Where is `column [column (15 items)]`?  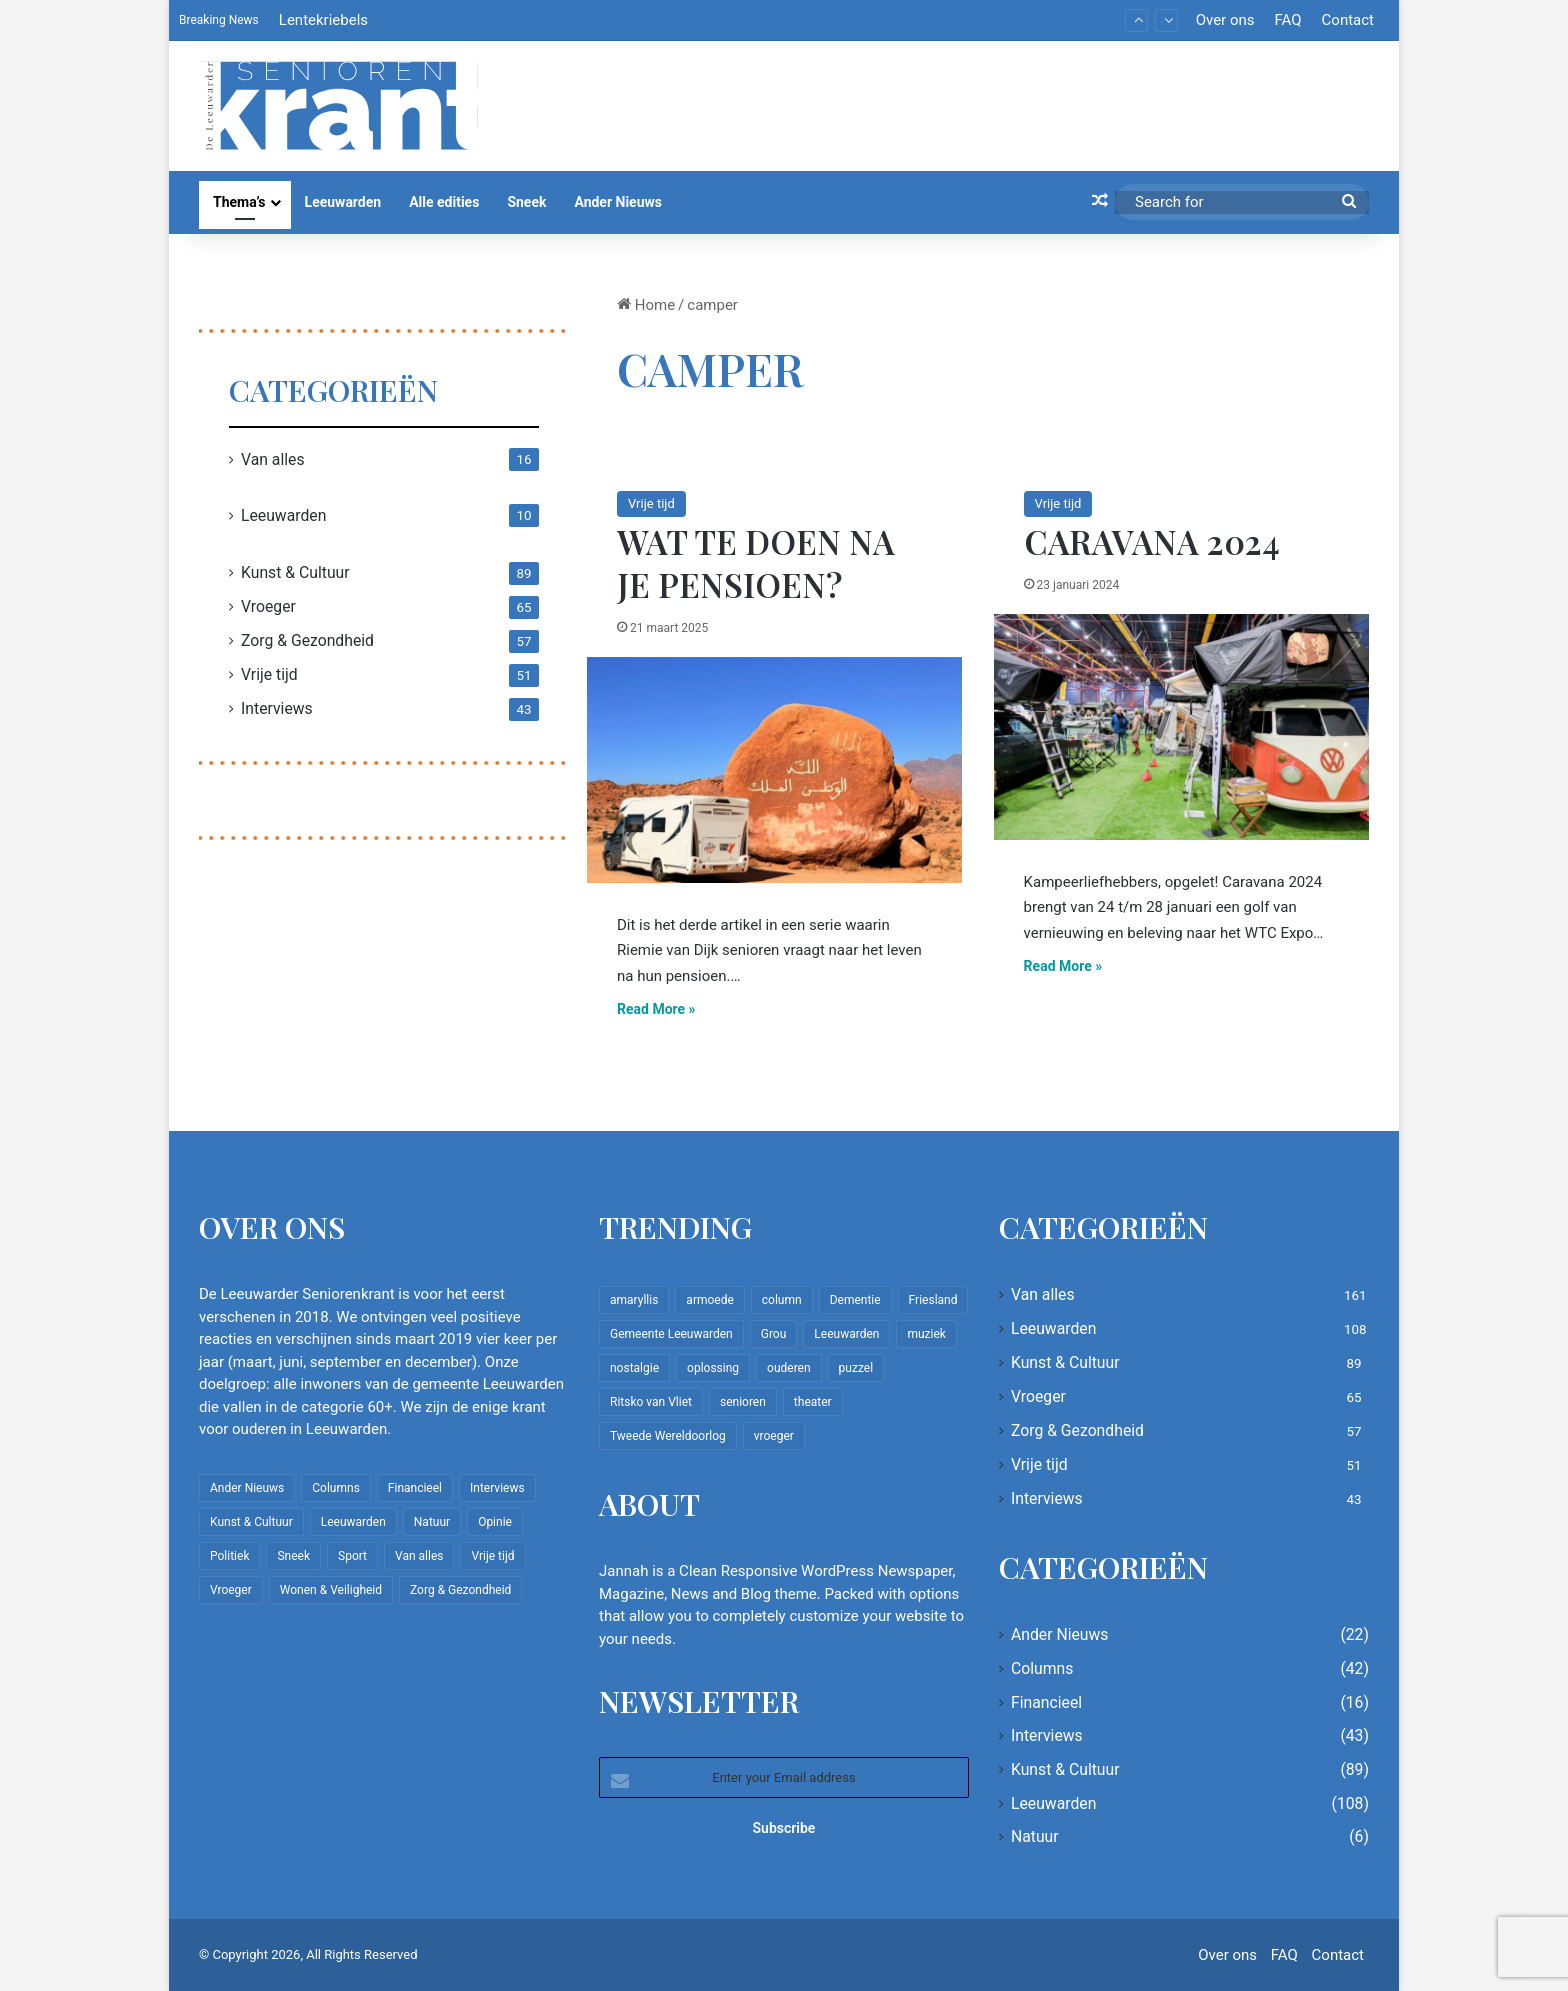
column [column (15 items)] is located at coordinates (782, 1300).